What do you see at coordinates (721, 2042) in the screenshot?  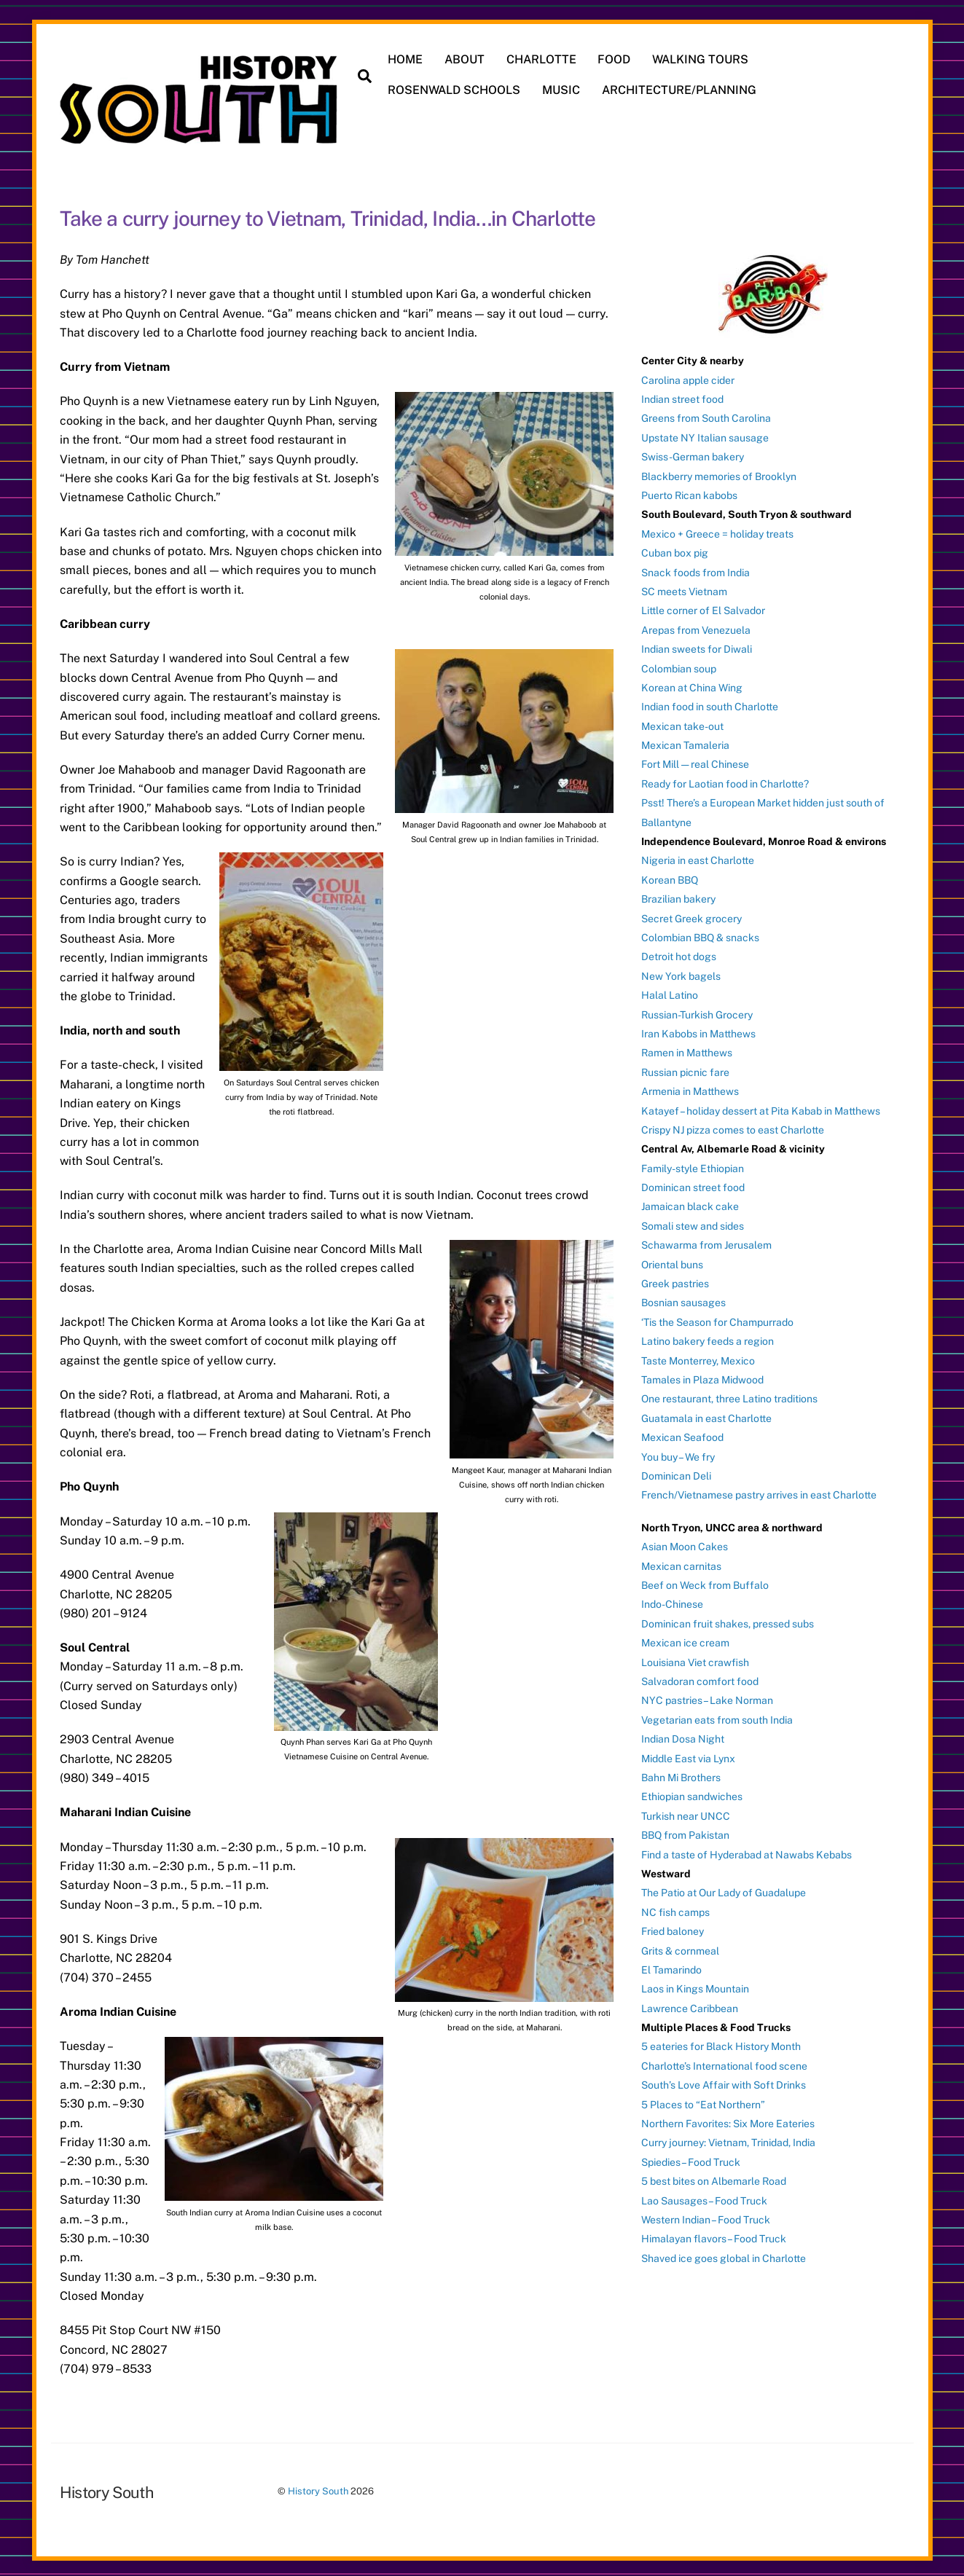 I see `5 eateries for Black History Month` at bounding box center [721, 2042].